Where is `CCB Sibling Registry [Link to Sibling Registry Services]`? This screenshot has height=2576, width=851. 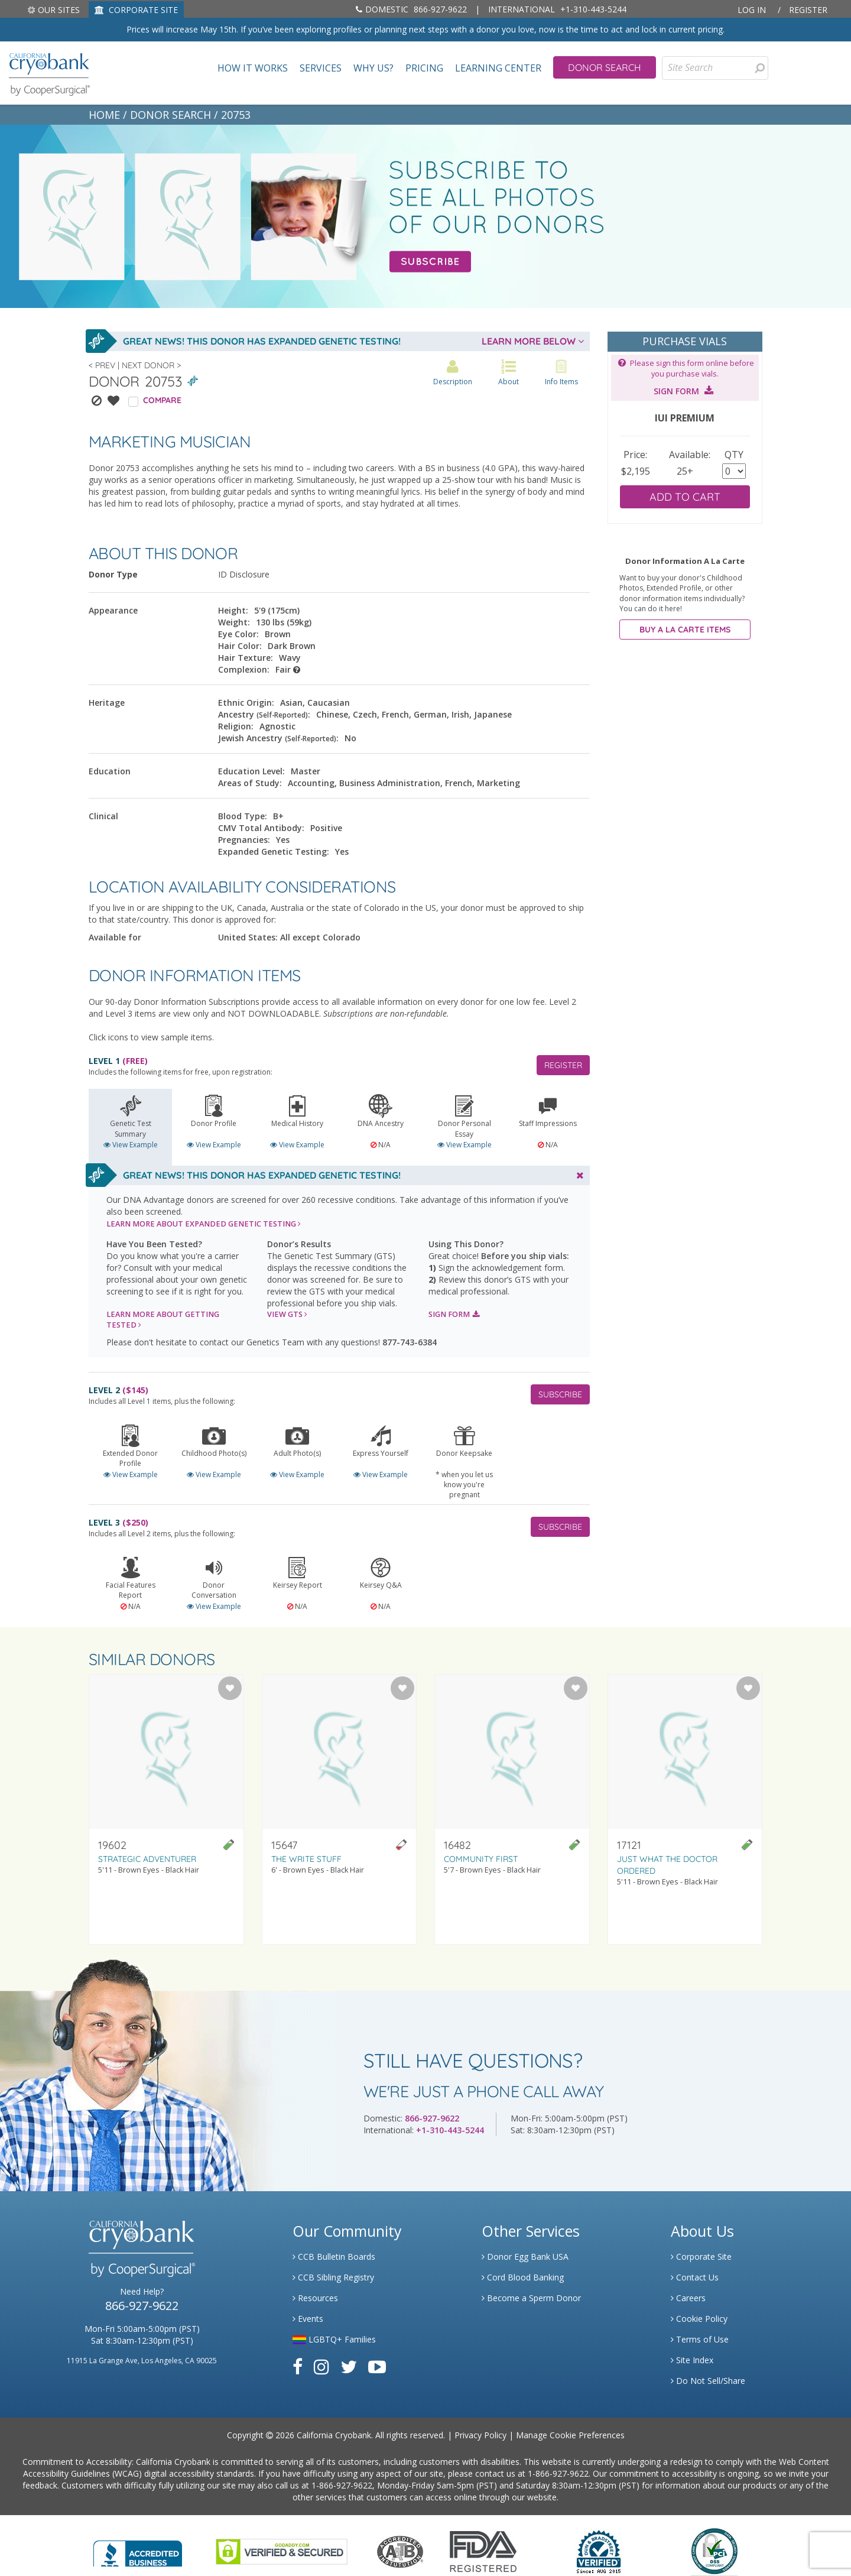
CCB Sibling Registry [Link to Sibling Registry Services] is located at coordinates (333, 2277).